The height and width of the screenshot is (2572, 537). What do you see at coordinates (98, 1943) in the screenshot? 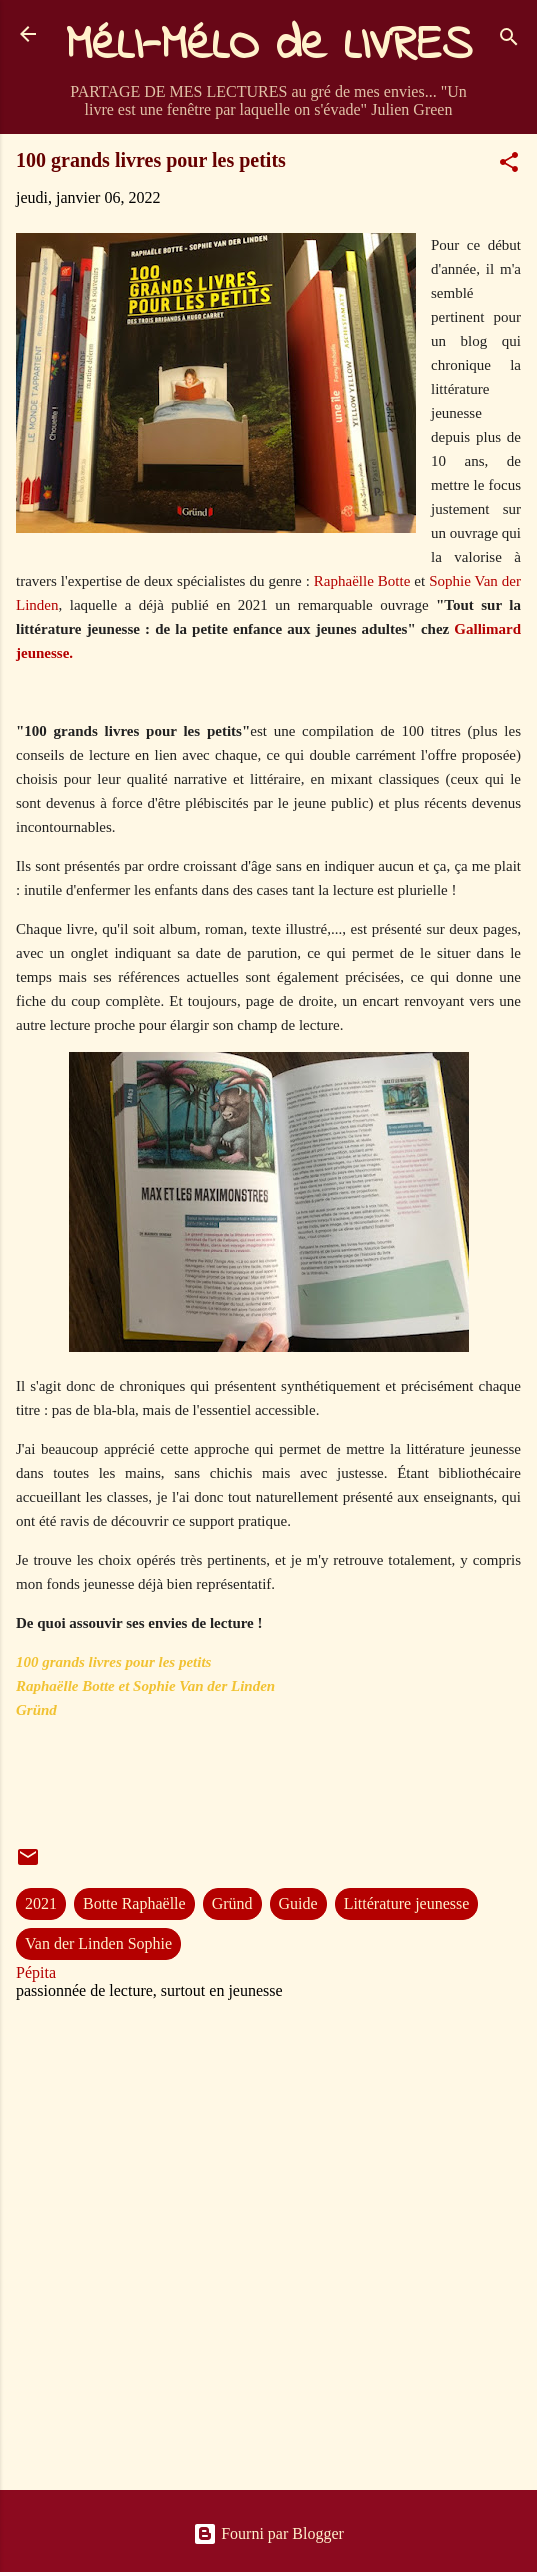
I see `Van der Linden Sophie` at bounding box center [98, 1943].